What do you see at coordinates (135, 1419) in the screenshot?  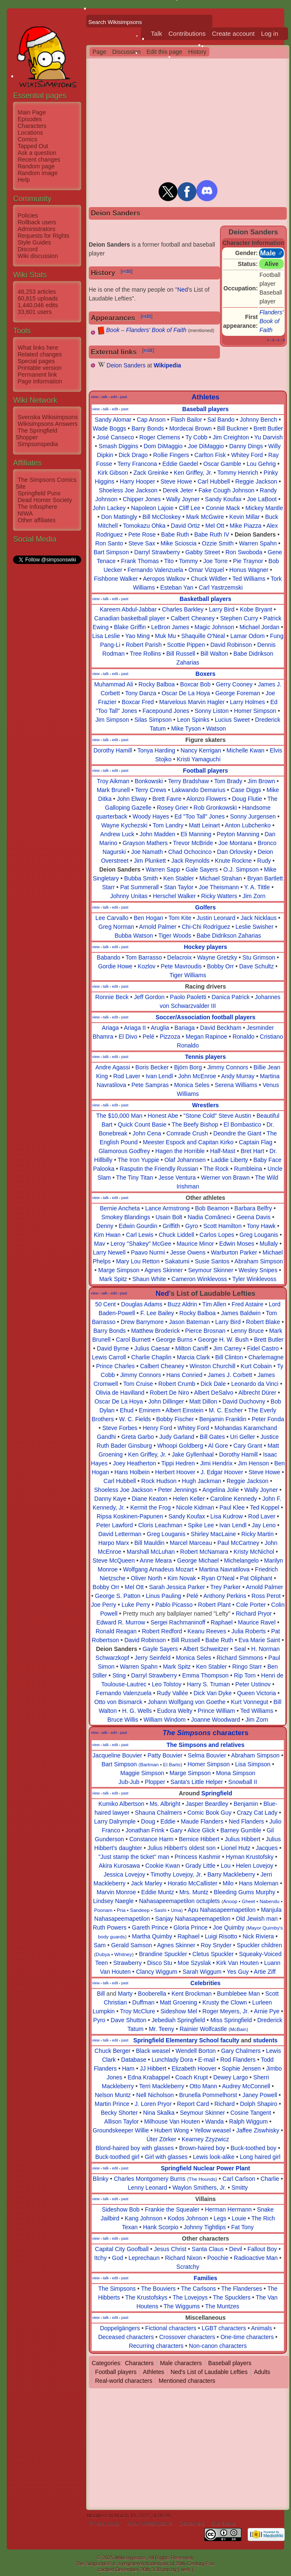 I see `W. C. Fields` at bounding box center [135, 1419].